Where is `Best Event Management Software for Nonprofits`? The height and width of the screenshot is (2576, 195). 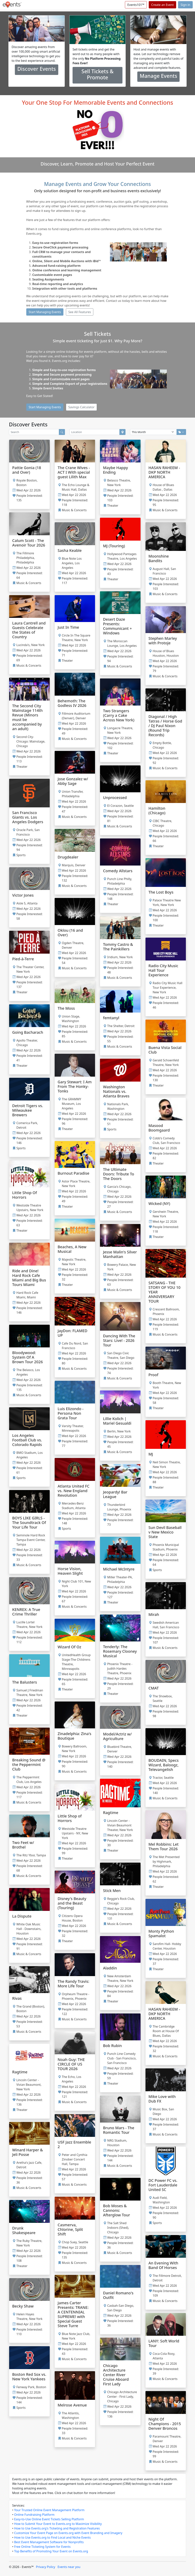
Best Event Management Software for Nonprofits is located at coordinates (49, 2542).